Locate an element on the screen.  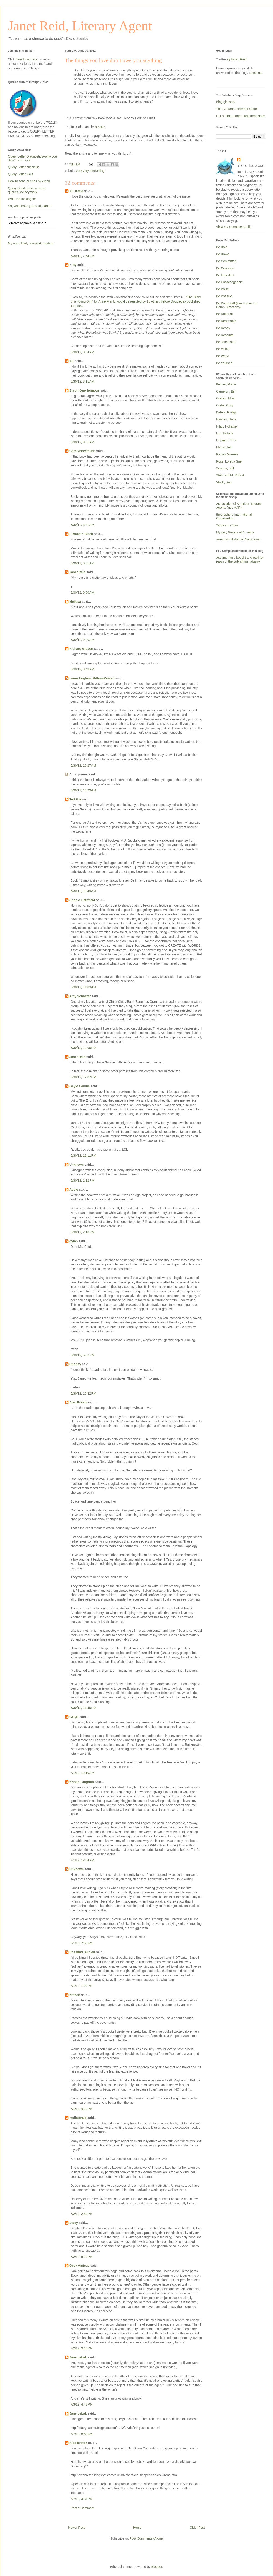
7/1/12, 1:29 PM is located at coordinates (82, 1986).